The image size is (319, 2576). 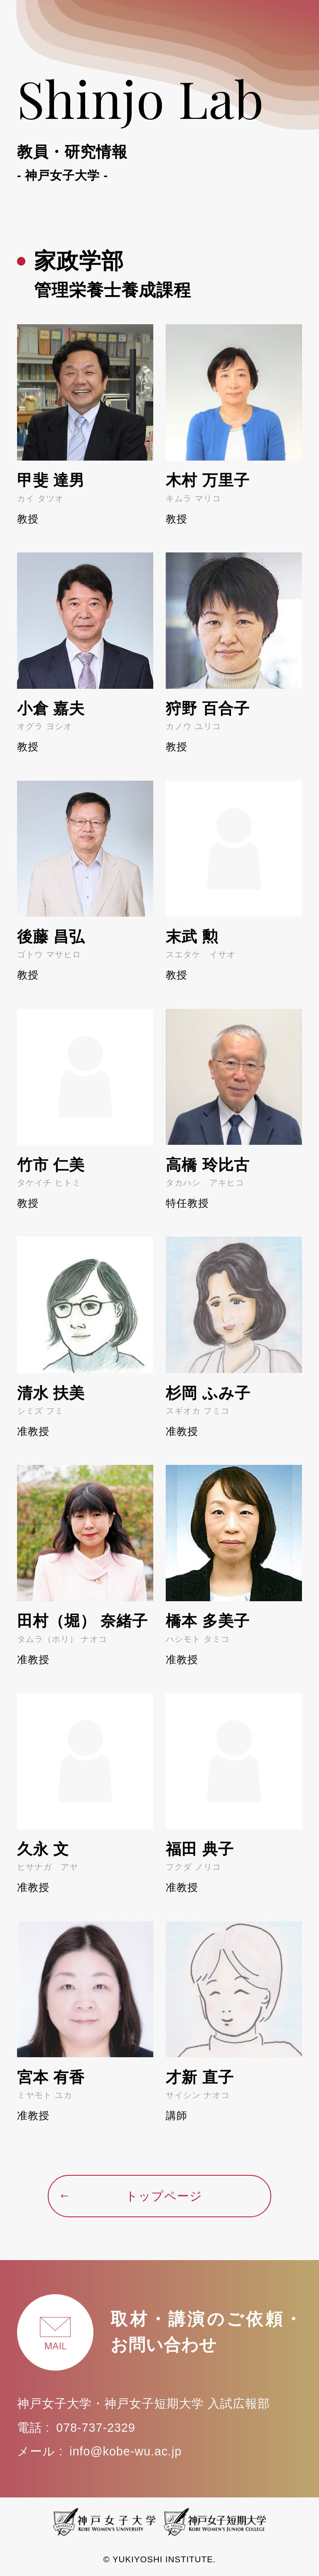 What do you see at coordinates (159, 124) in the screenshot?
I see `Shinjo Lab` at bounding box center [159, 124].